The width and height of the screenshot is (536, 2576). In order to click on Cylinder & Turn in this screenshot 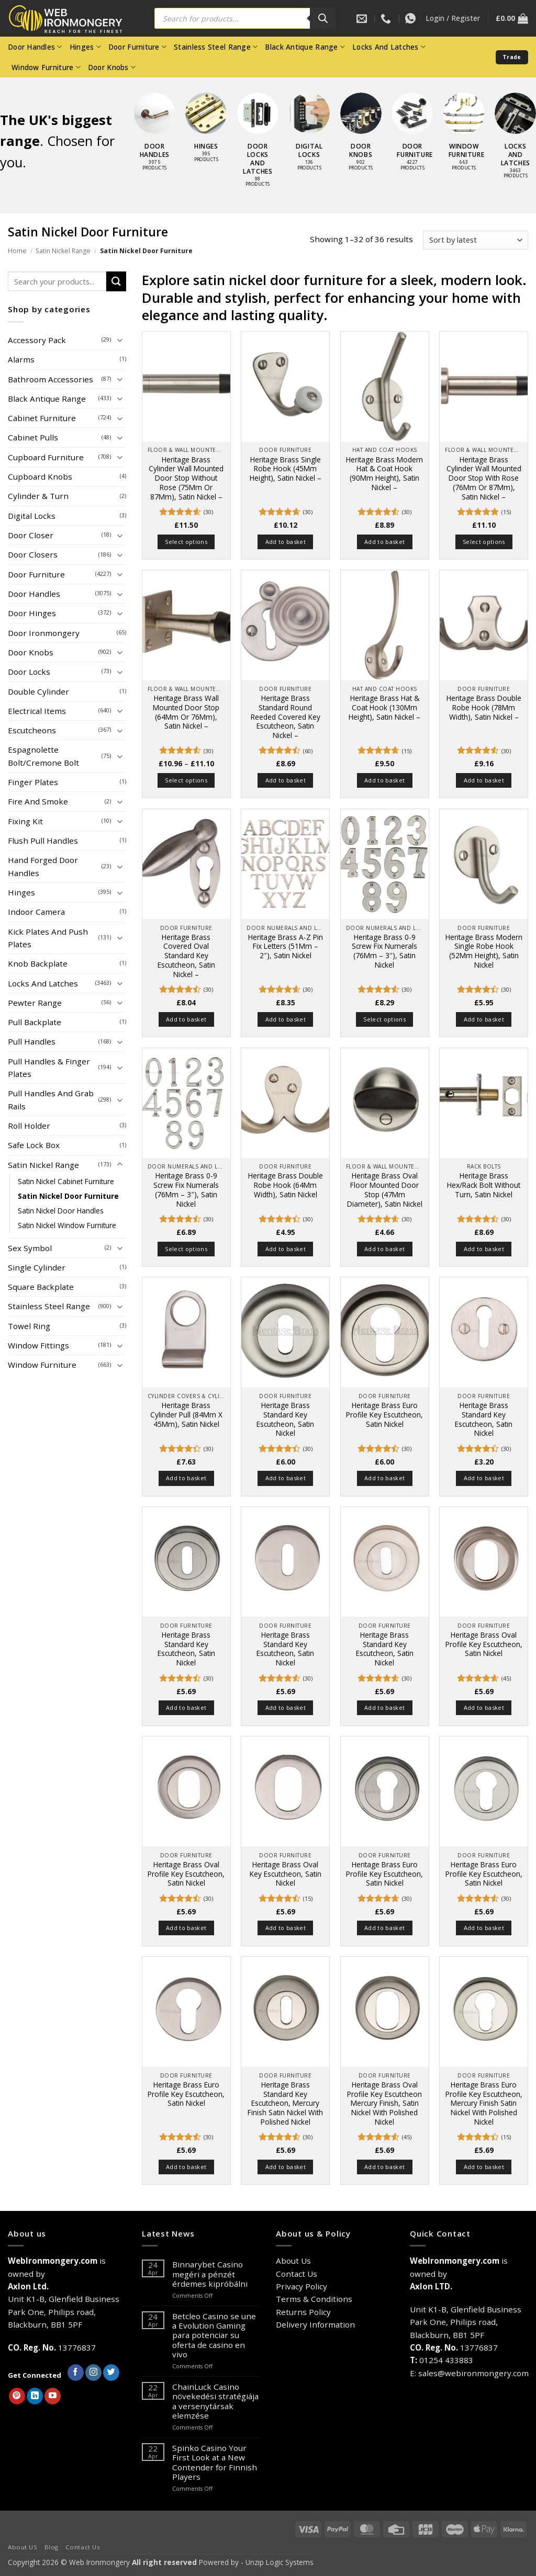, I will do `click(38, 496)`.